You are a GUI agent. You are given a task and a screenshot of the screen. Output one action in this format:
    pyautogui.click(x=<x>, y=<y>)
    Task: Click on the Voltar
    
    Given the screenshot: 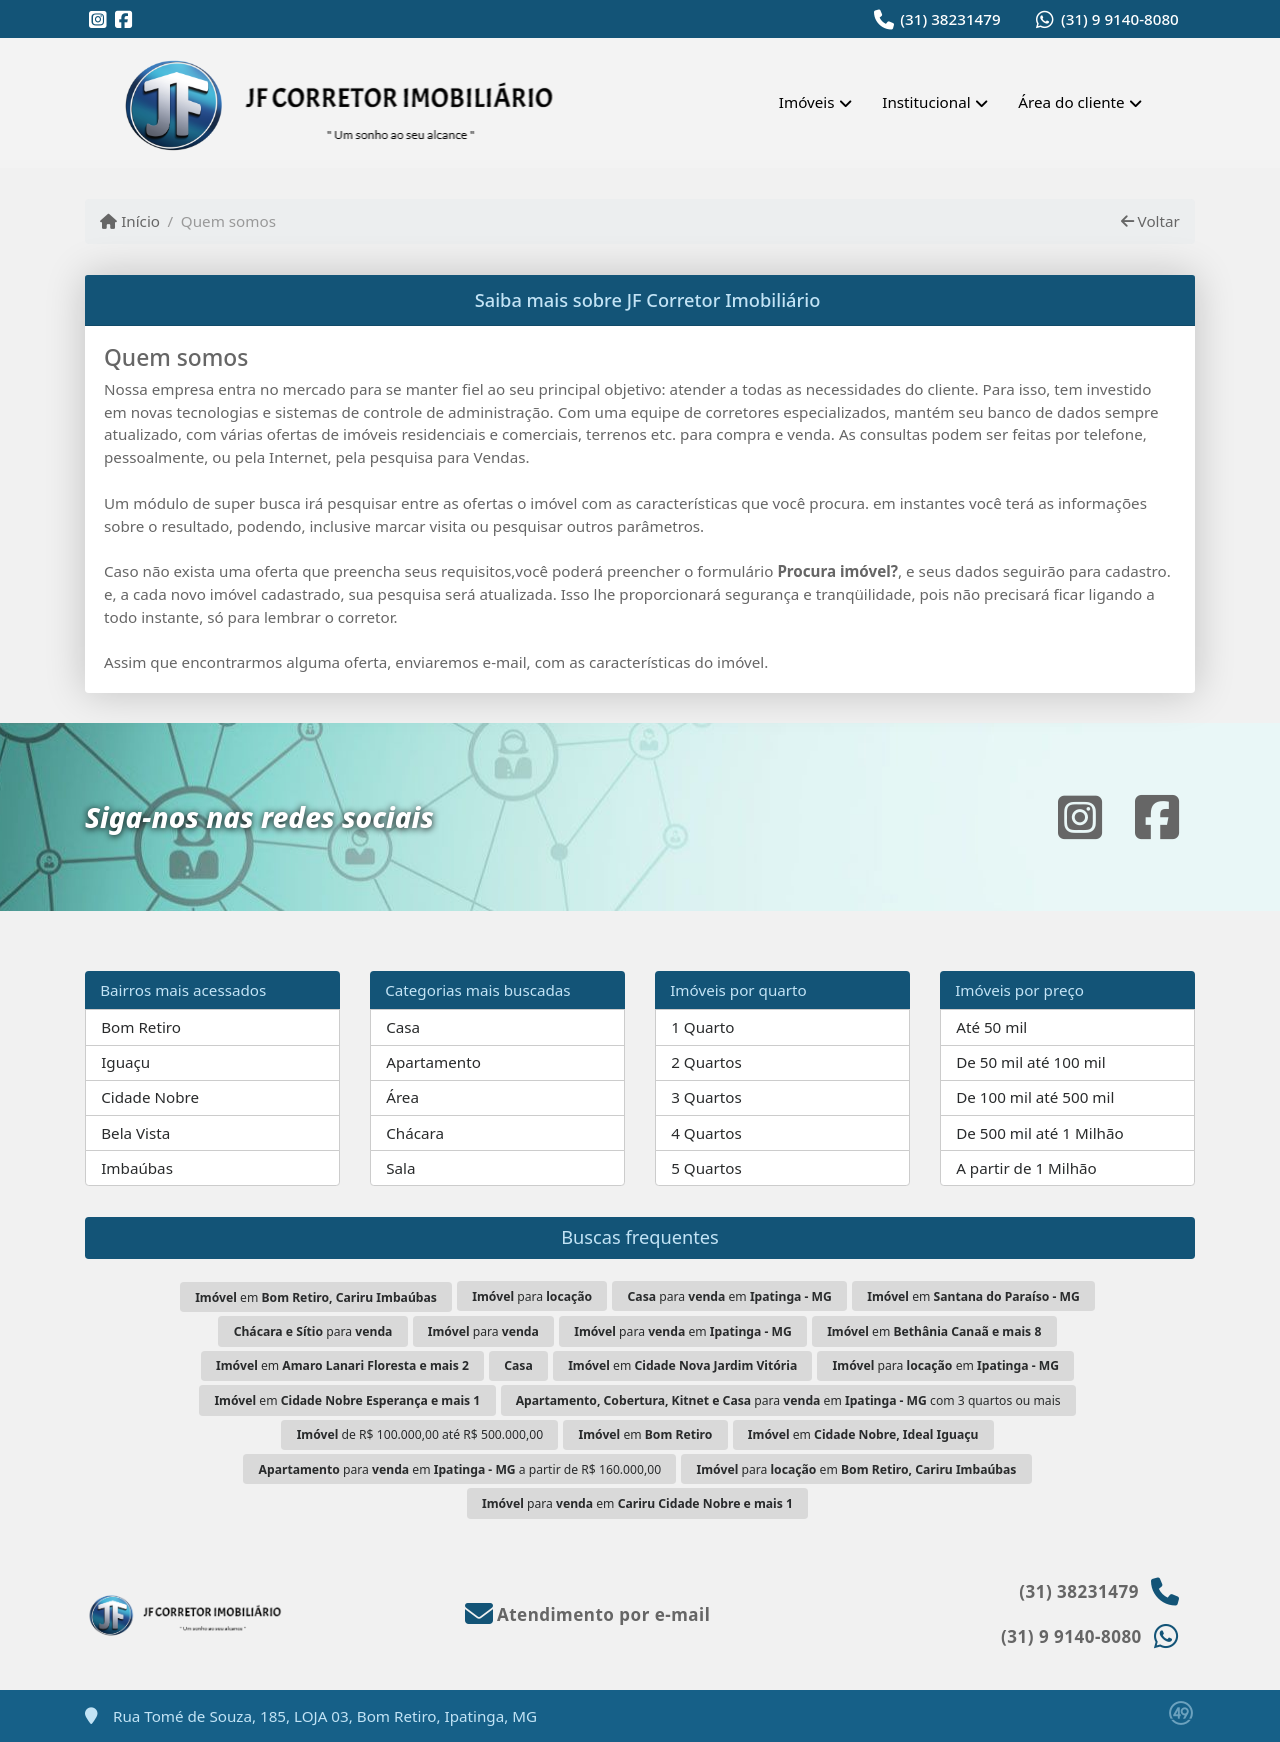 What is the action you would take?
    pyautogui.click(x=1150, y=221)
    